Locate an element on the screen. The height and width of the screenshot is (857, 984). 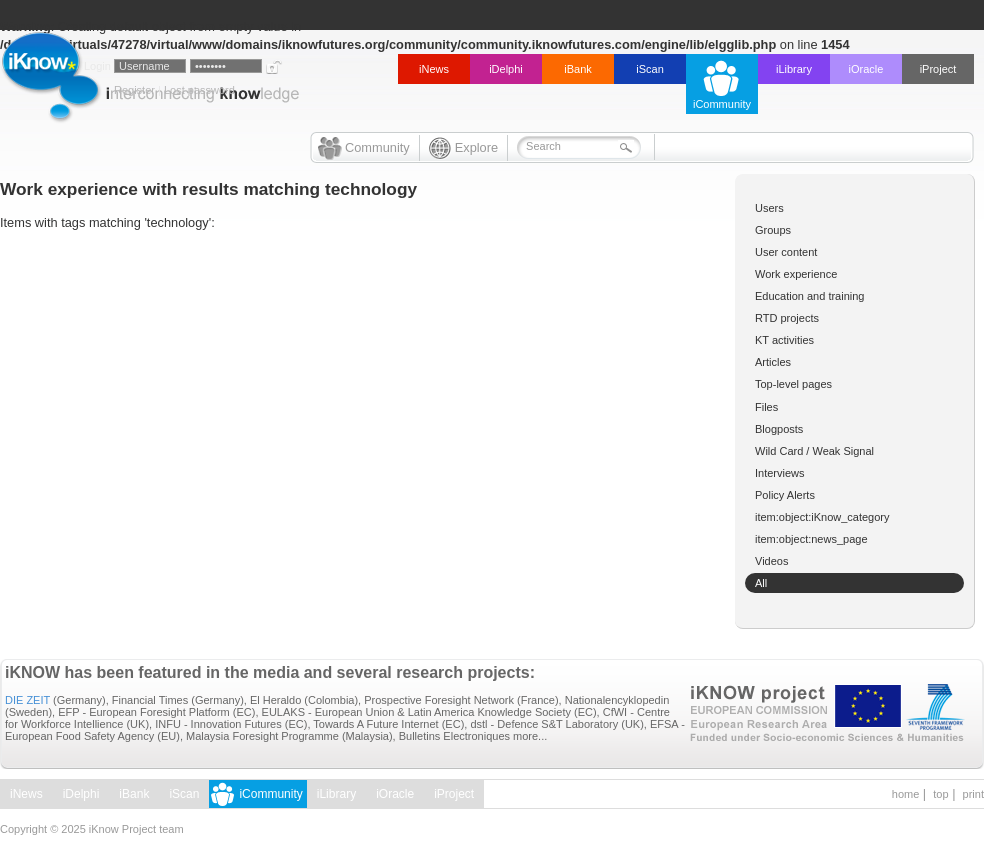
item:object:news_page is located at coordinates (811, 539).